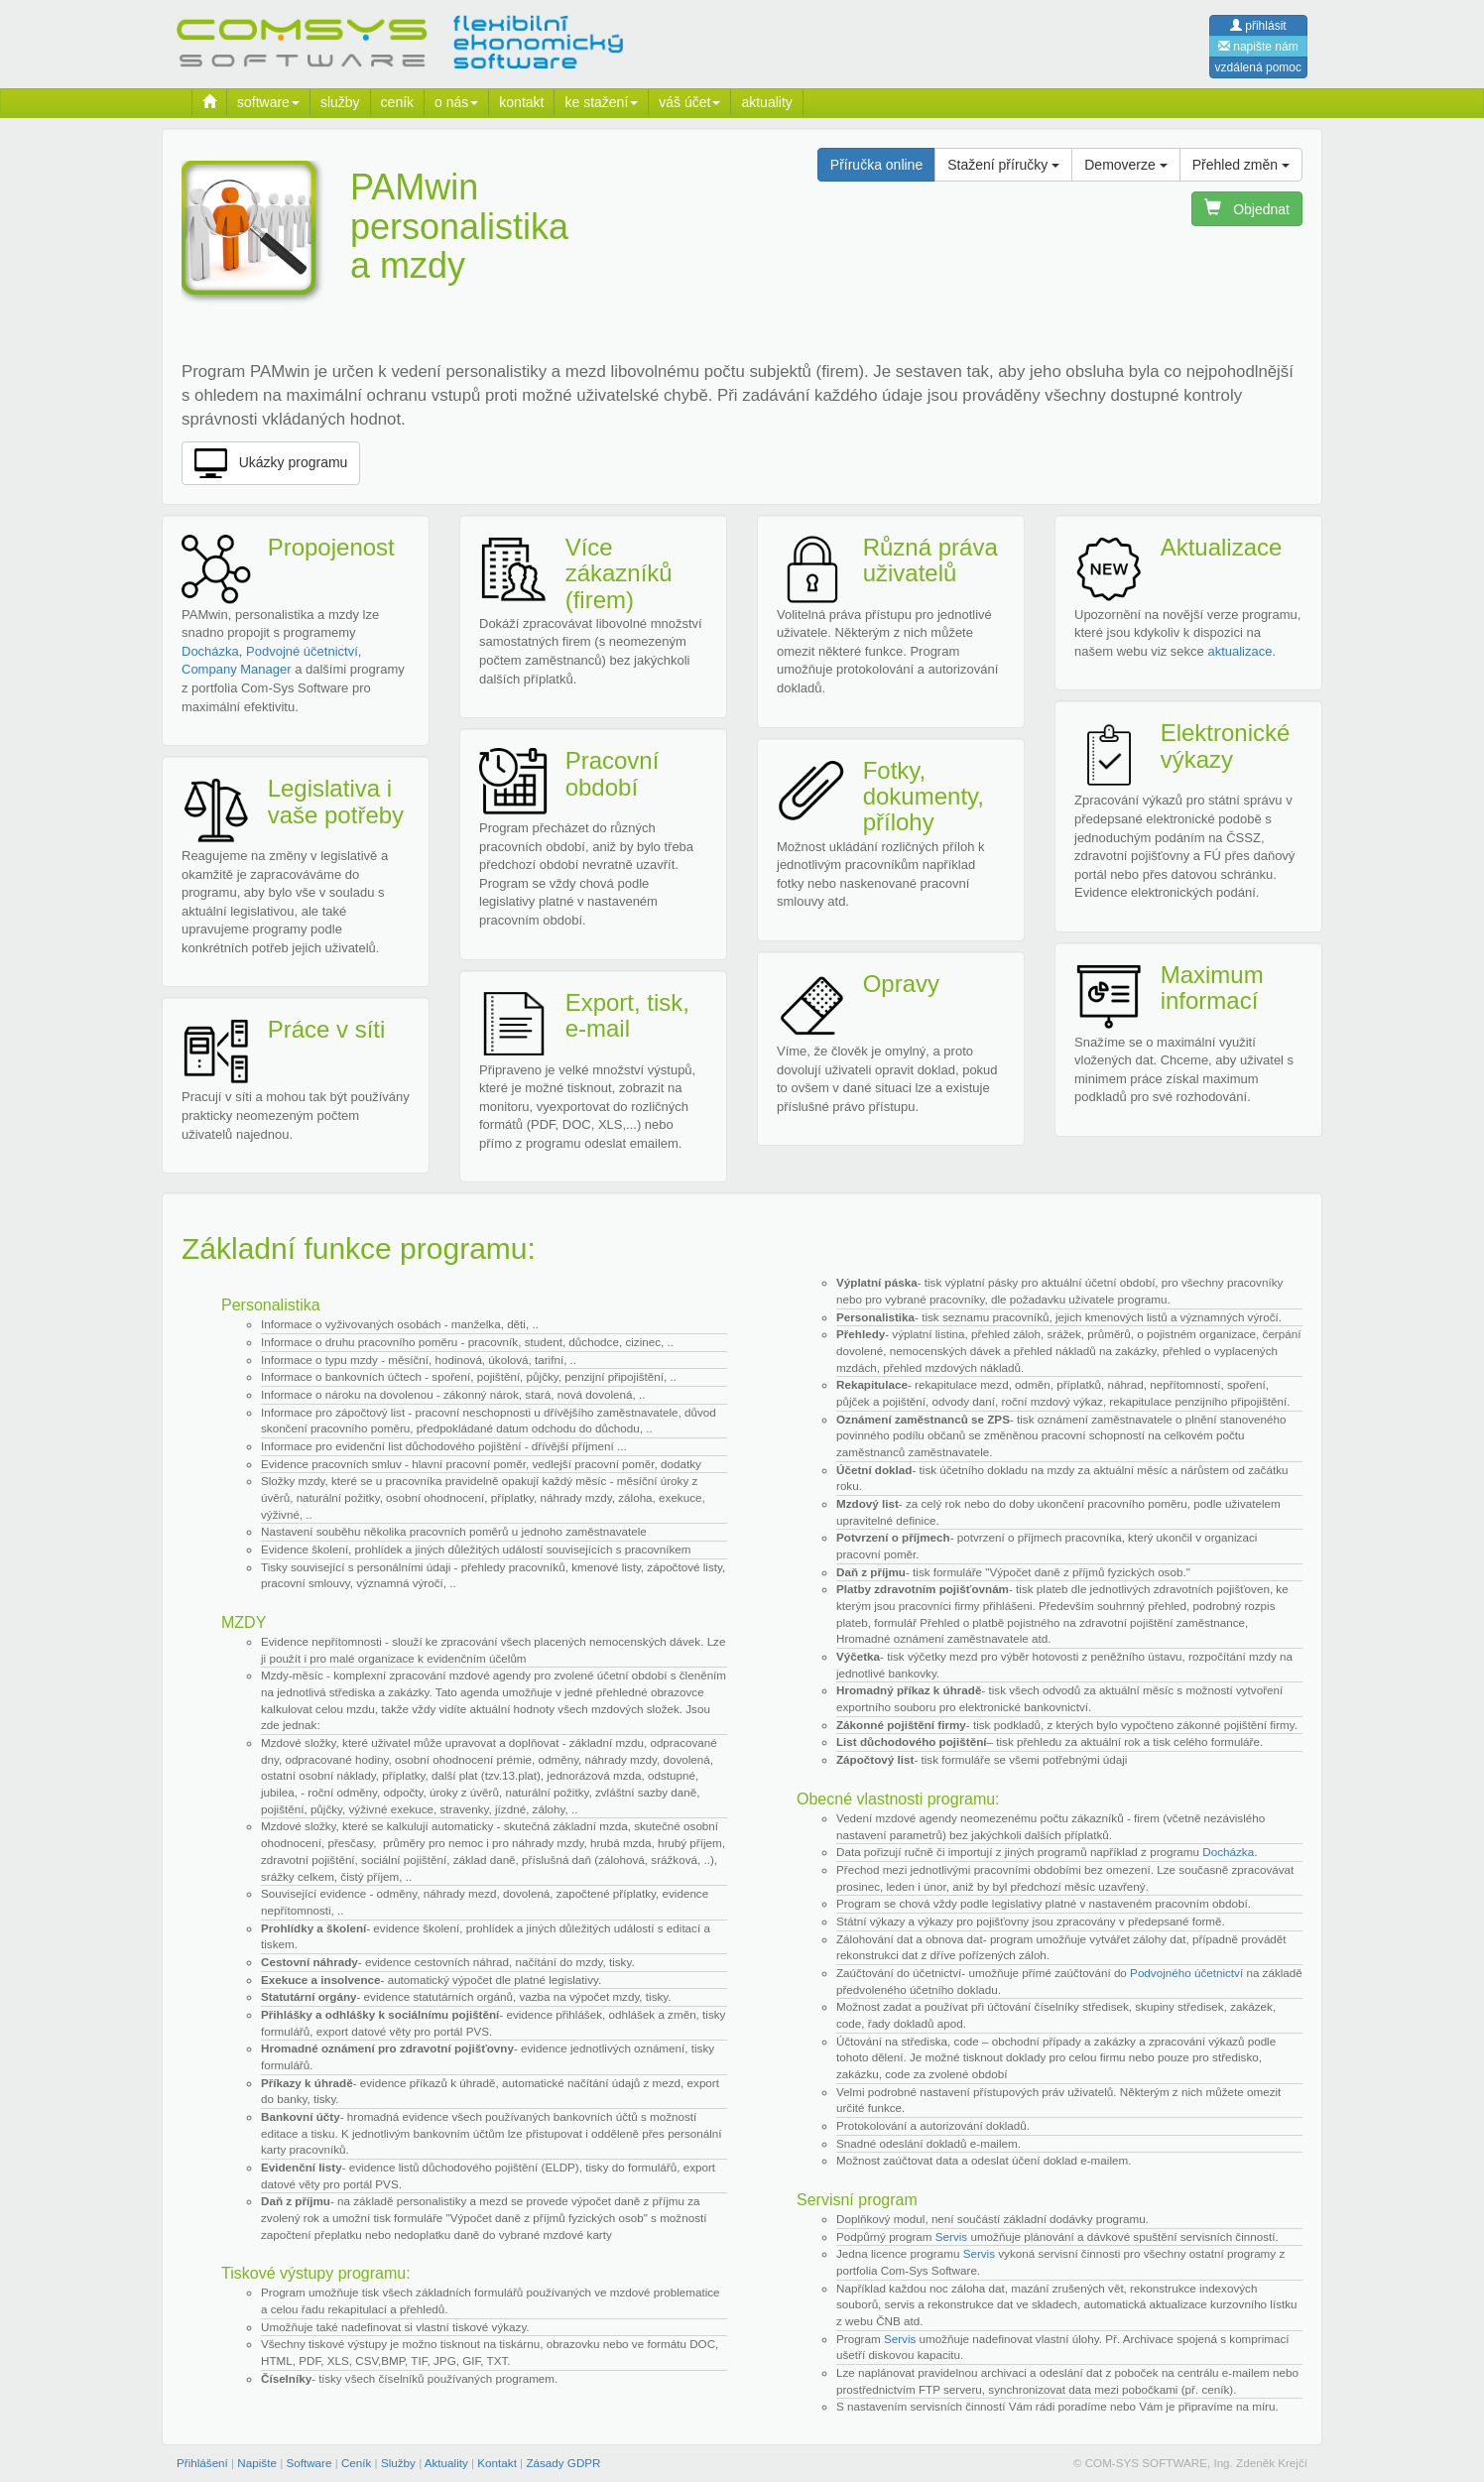  I want to click on ke stažení, so click(601, 102).